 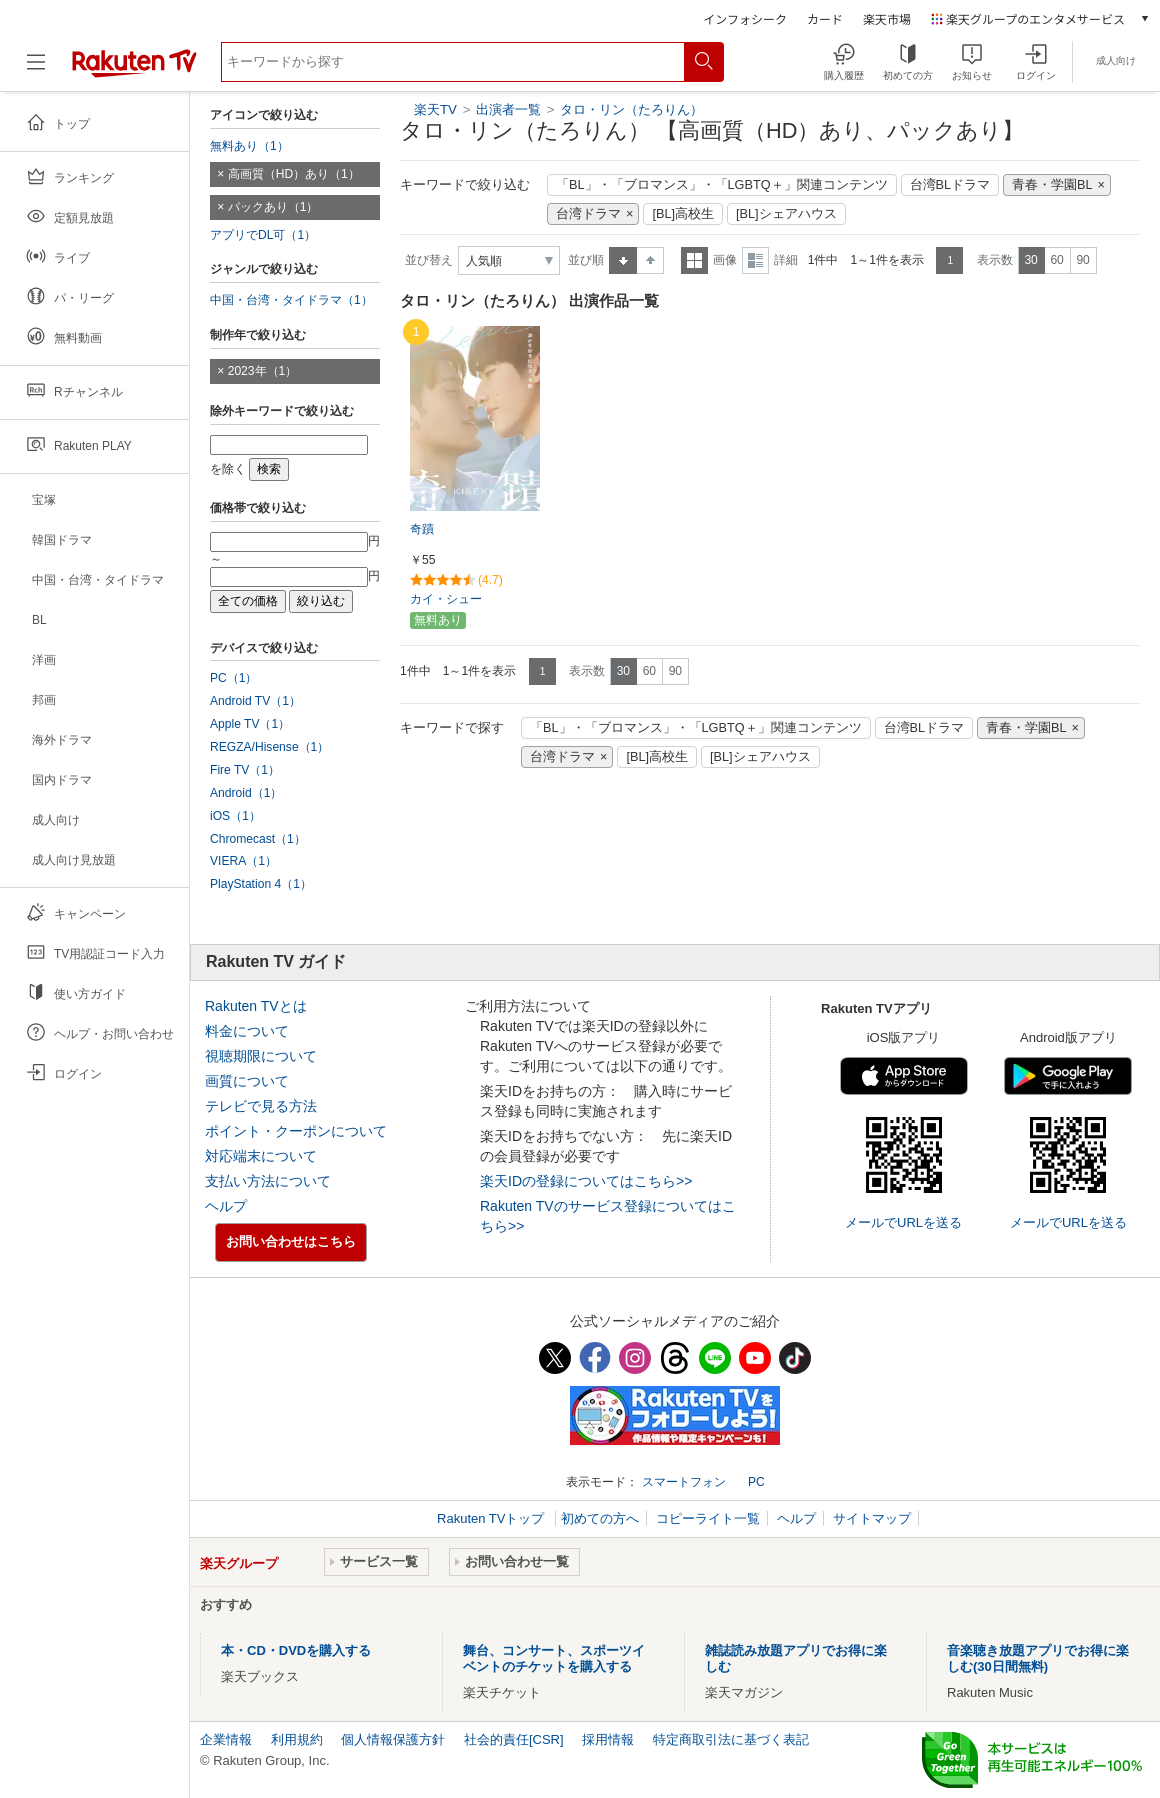 I want to click on メールでURLを送る, so click(x=903, y=1222).